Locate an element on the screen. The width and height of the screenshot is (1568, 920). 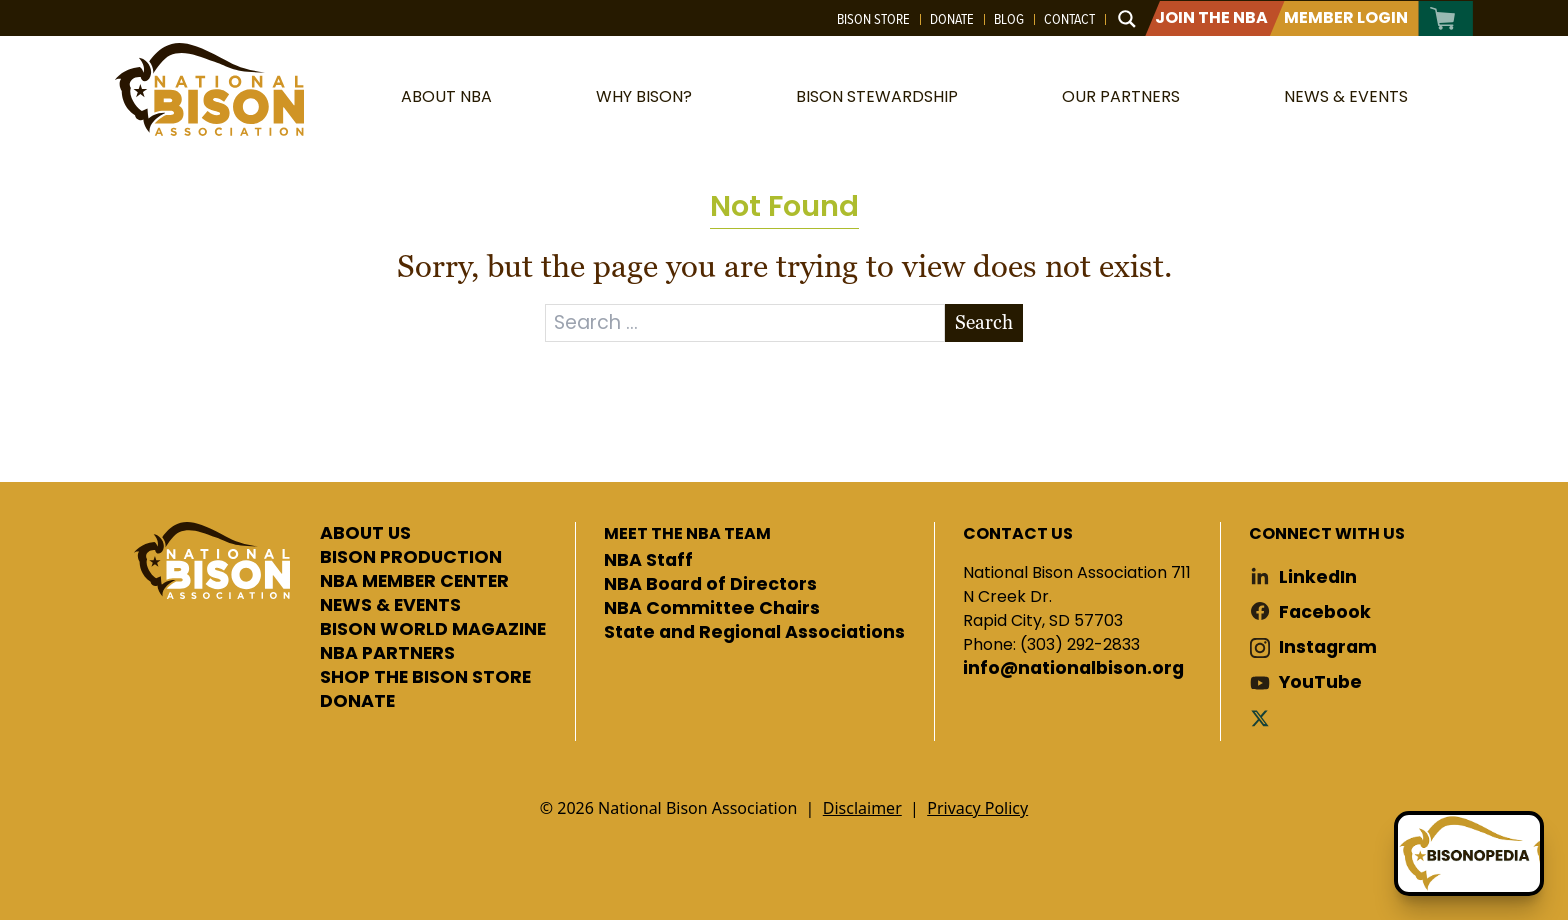
[Search magnifier button] is located at coordinates (1127, 19).